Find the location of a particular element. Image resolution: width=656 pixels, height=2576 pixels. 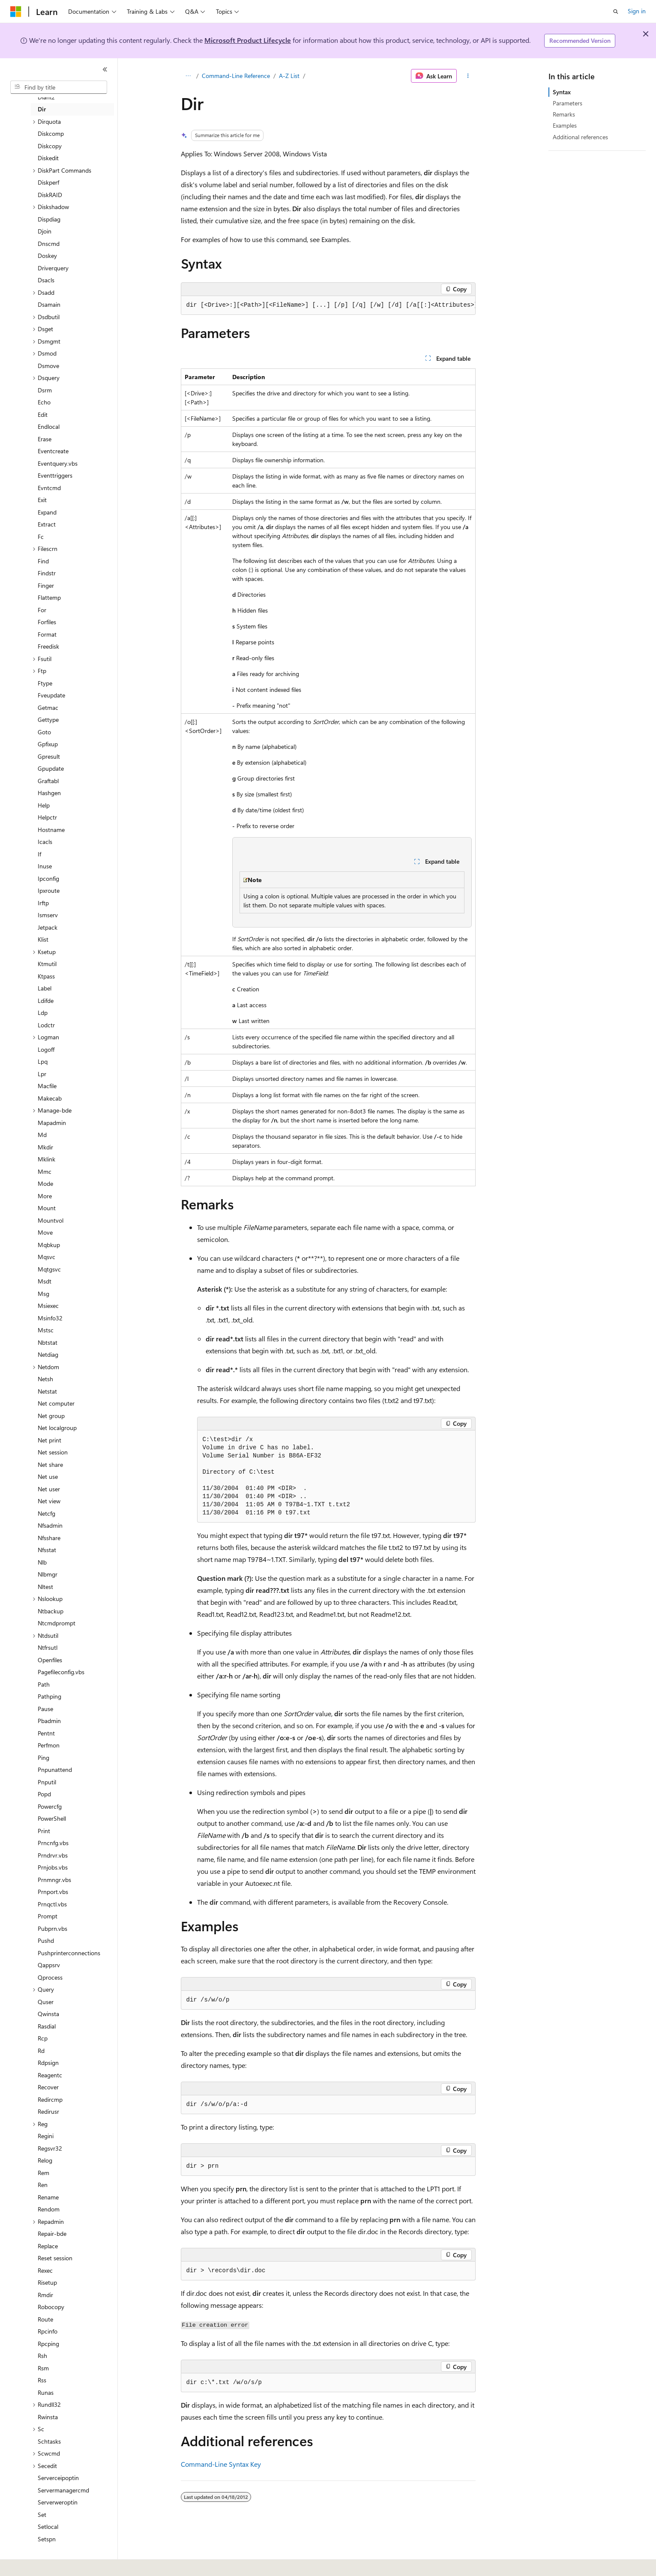

Replace [treeitem] is located at coordinates (48, 2246).